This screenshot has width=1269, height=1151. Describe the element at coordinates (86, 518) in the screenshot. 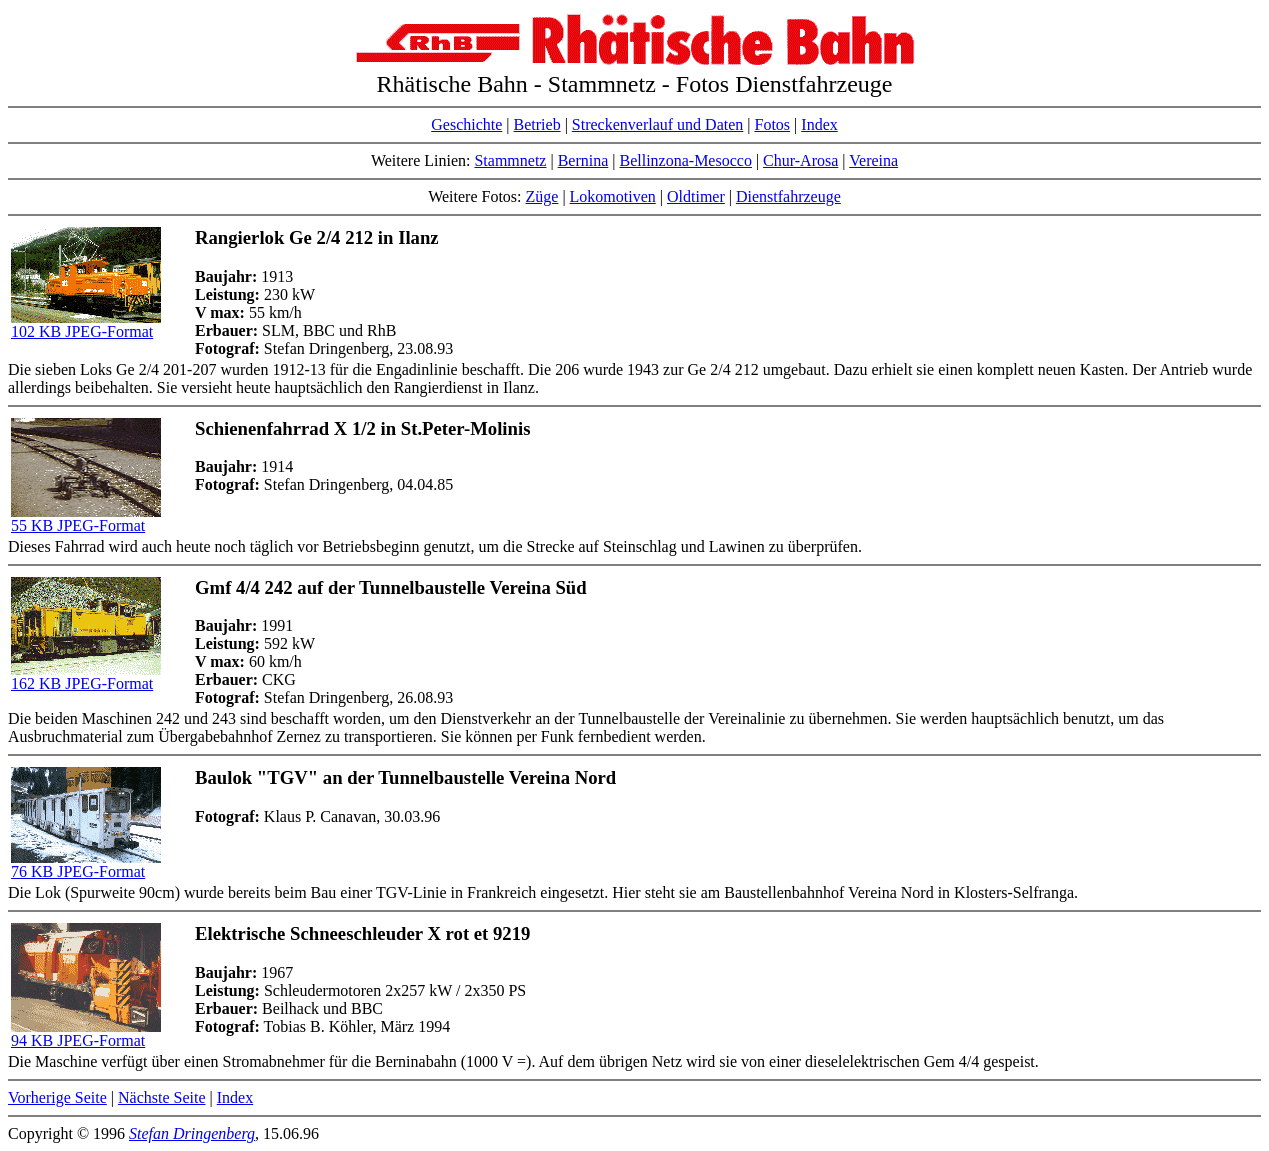

I see `55 KB JPEG-Format` at that location.